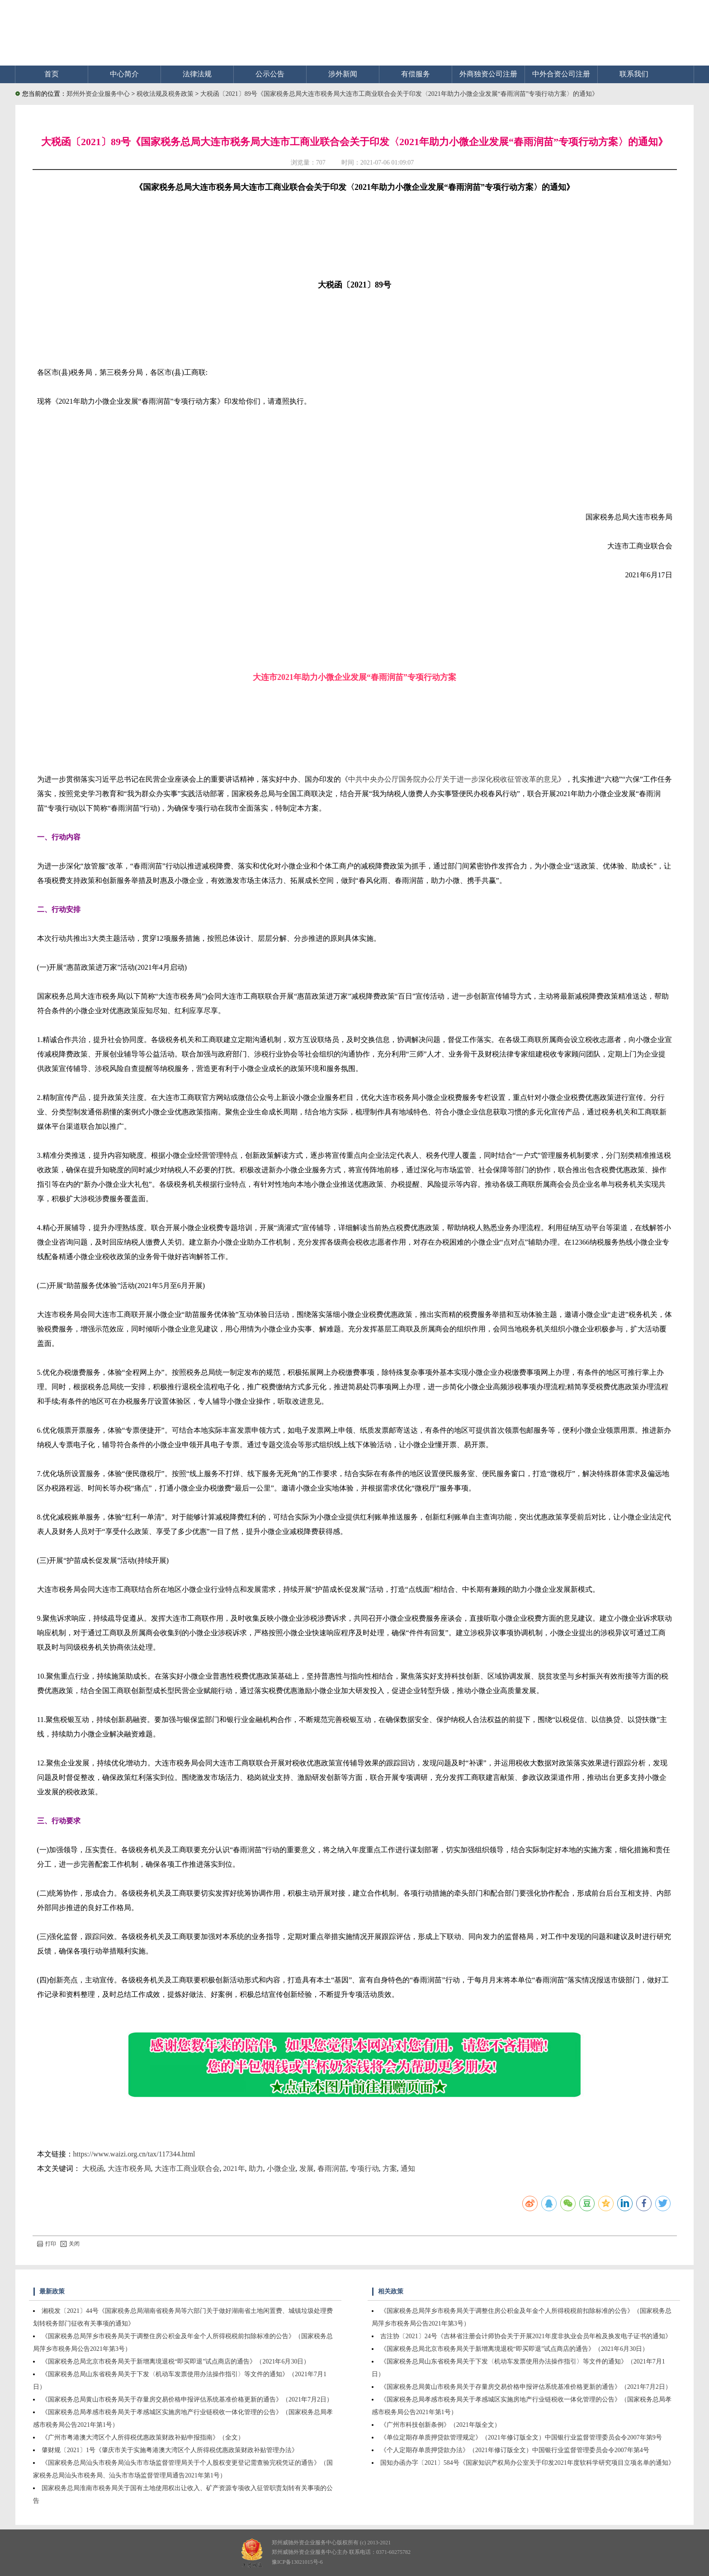  Describe the element at coordinates (281, 2168) in the screenshot. I see `小微企业` at that location.